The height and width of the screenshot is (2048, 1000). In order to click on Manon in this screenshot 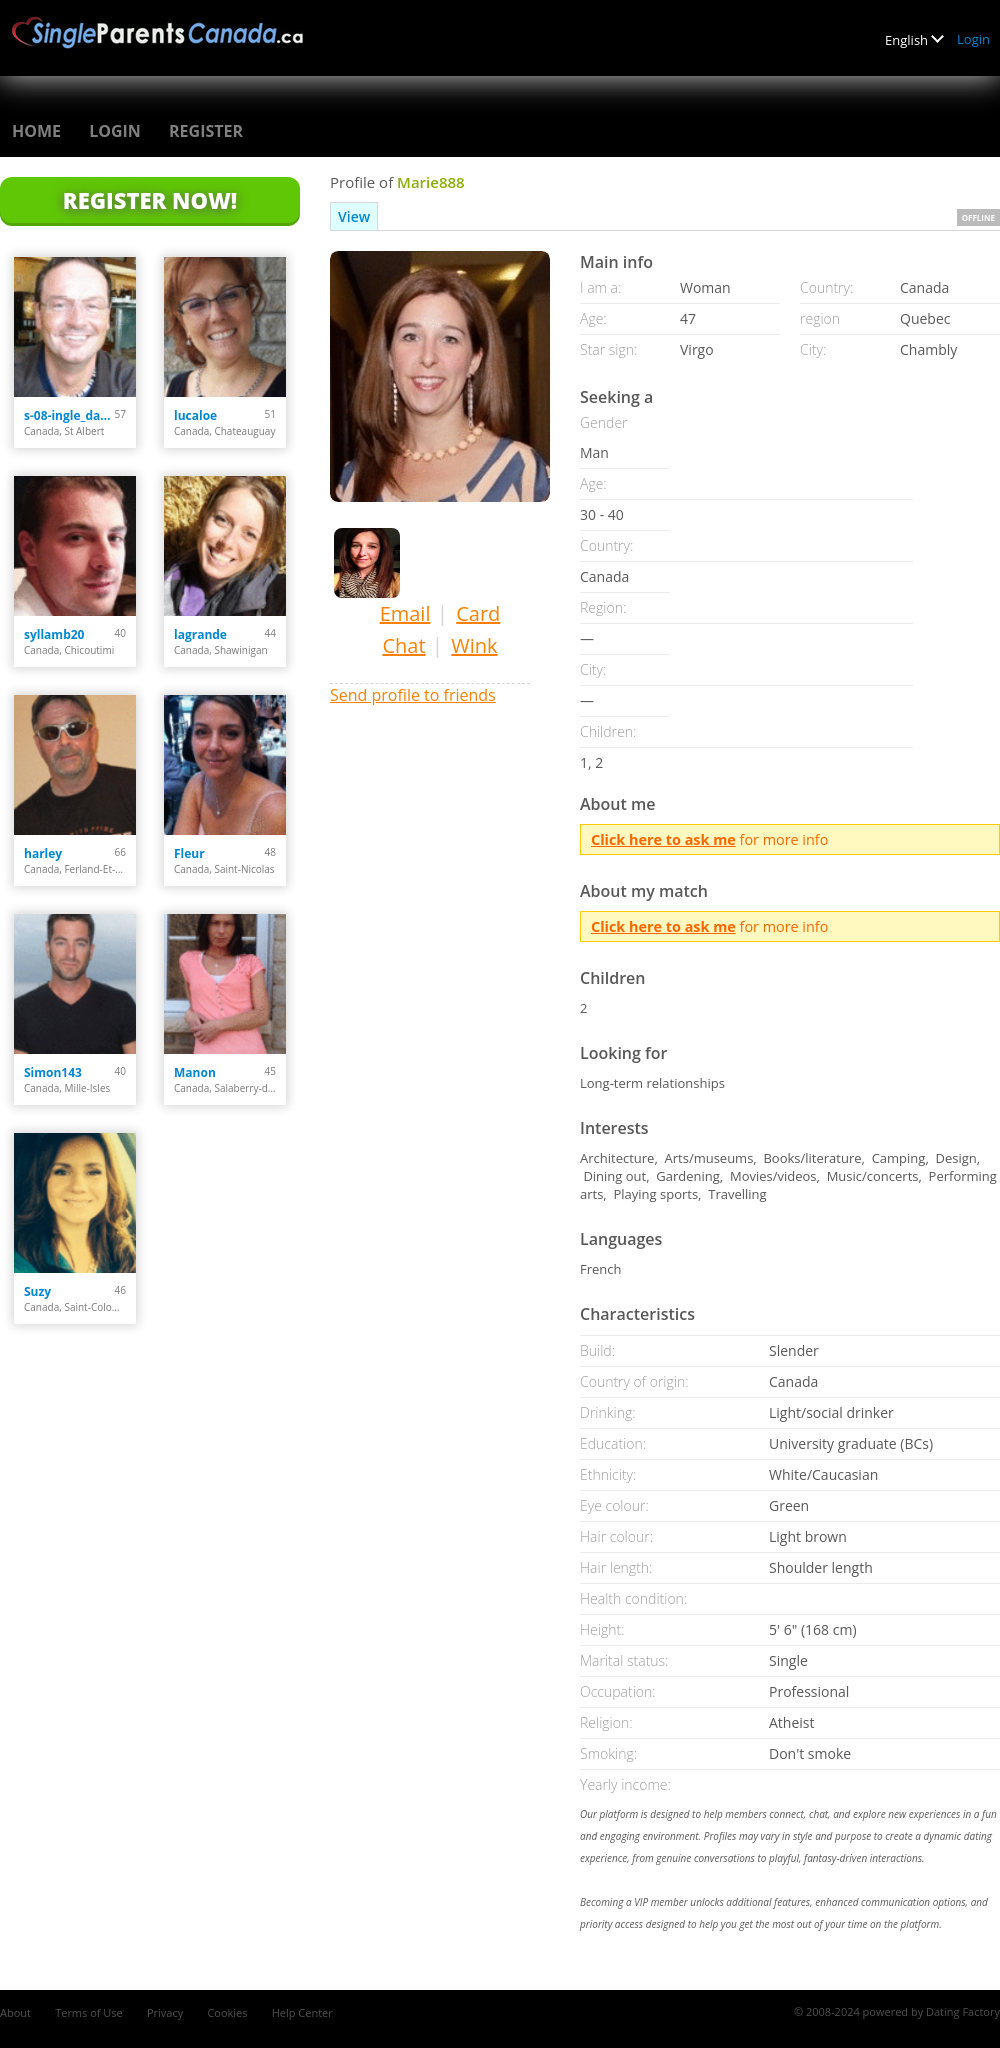, I will do `click(195, 1072)`.